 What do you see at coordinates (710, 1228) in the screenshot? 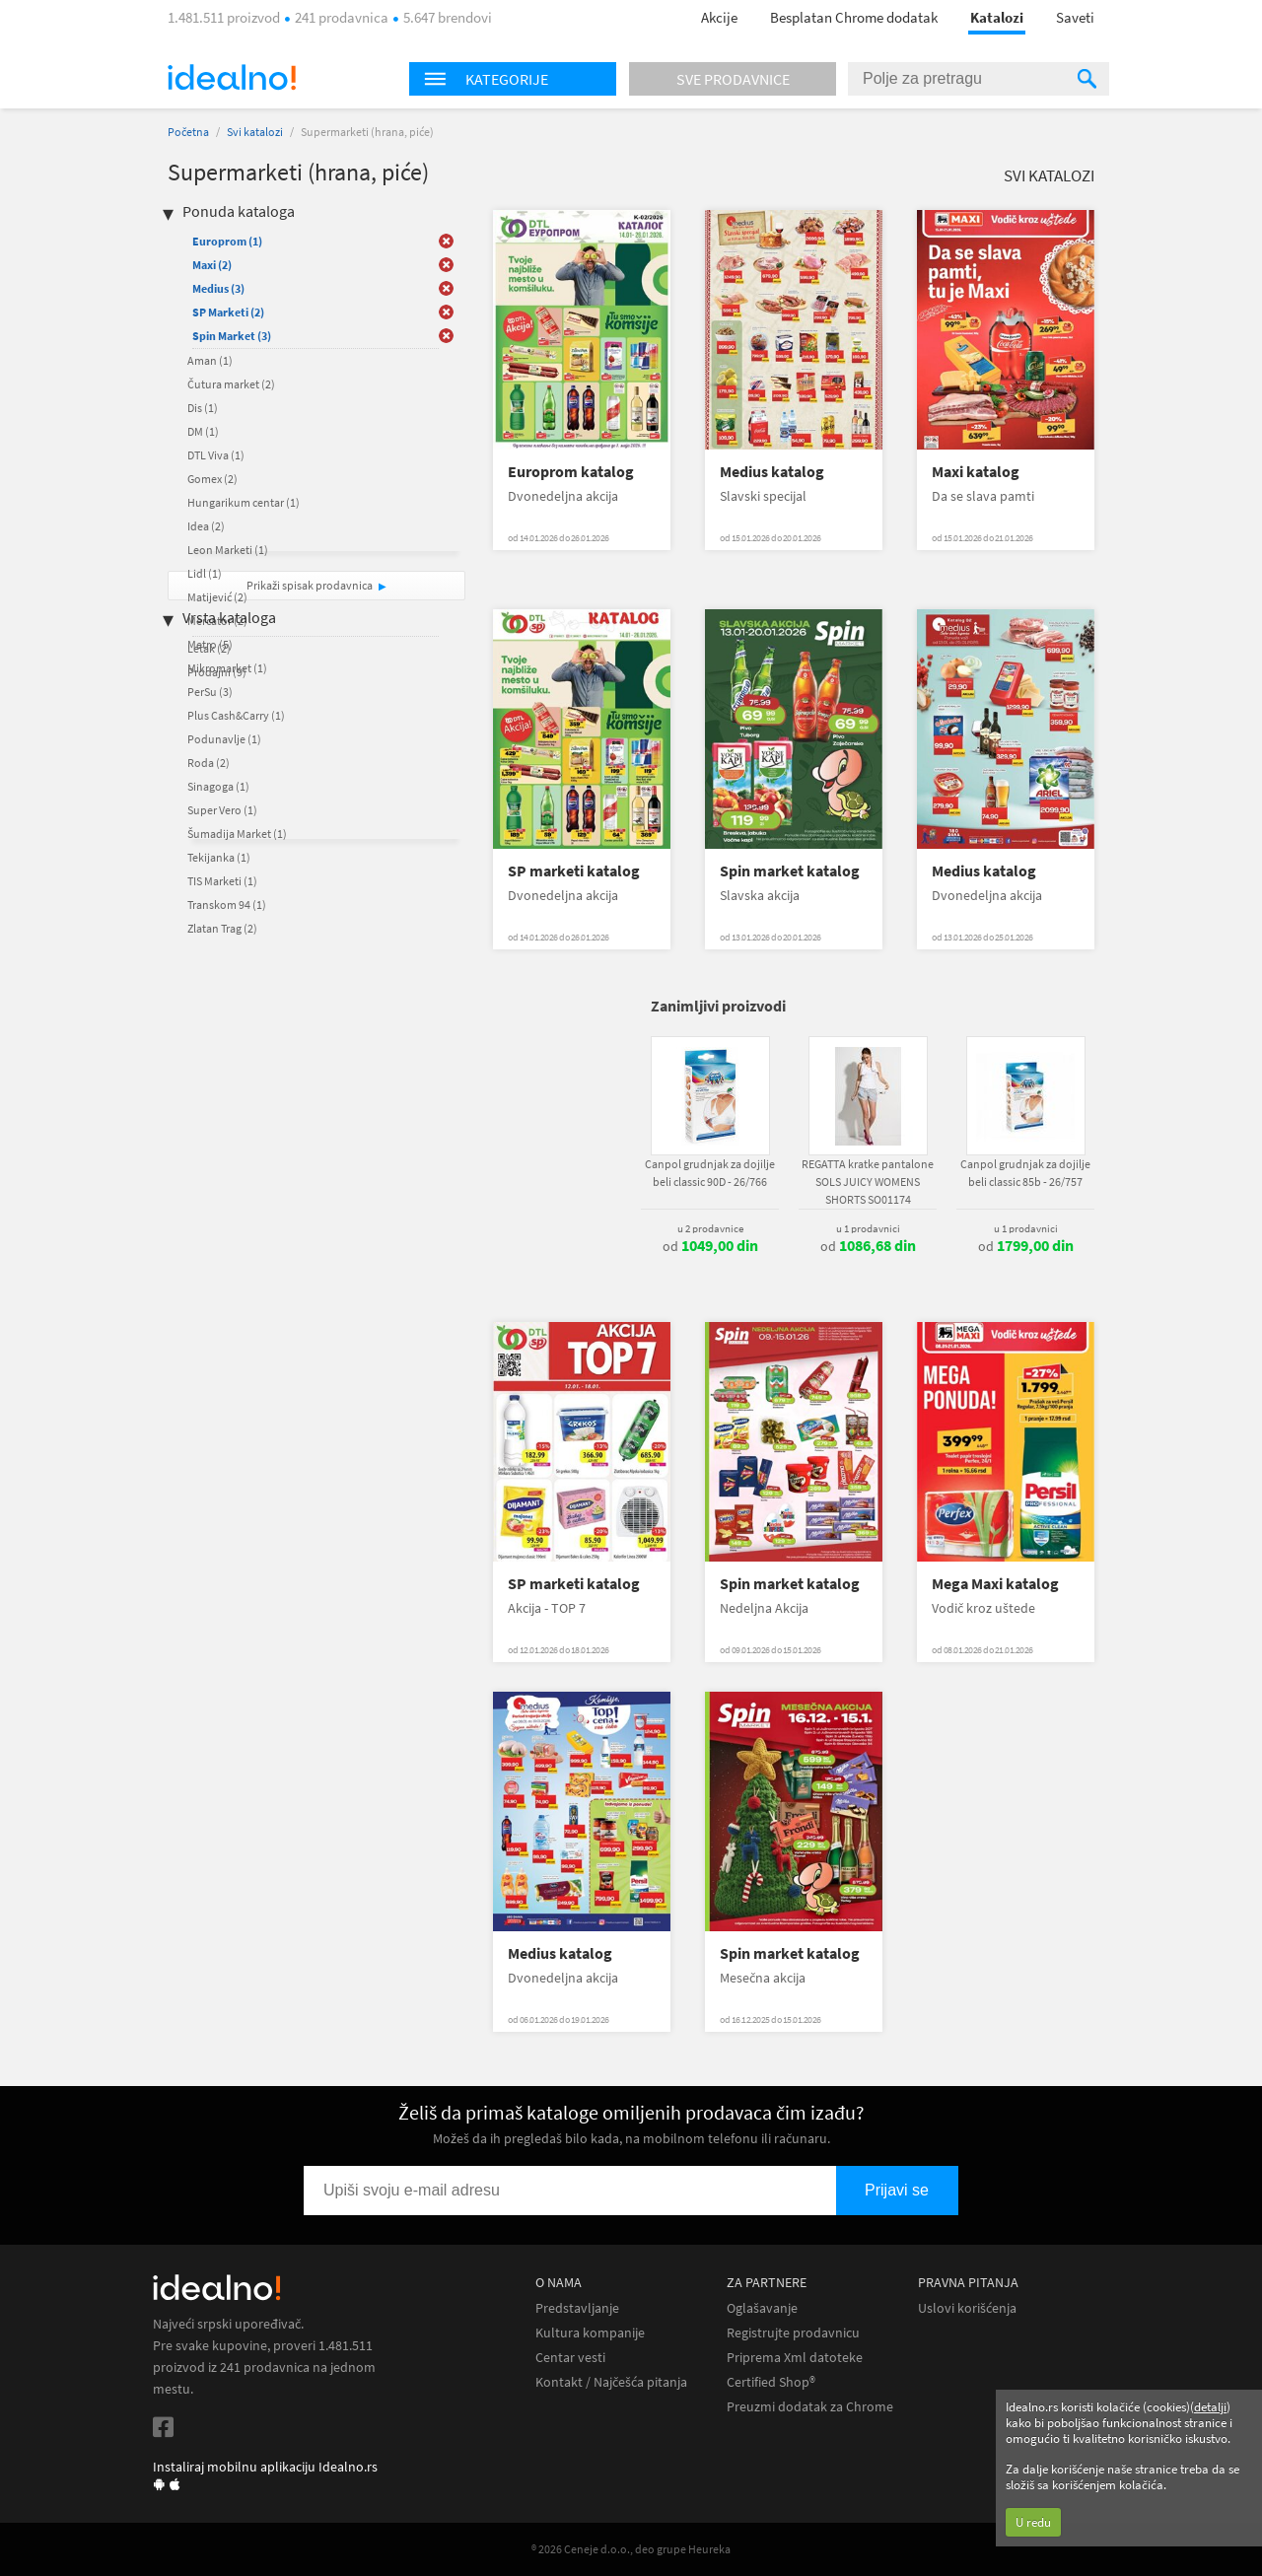
I see `u 2 prodavnice` at bounding box center [710, 1228].